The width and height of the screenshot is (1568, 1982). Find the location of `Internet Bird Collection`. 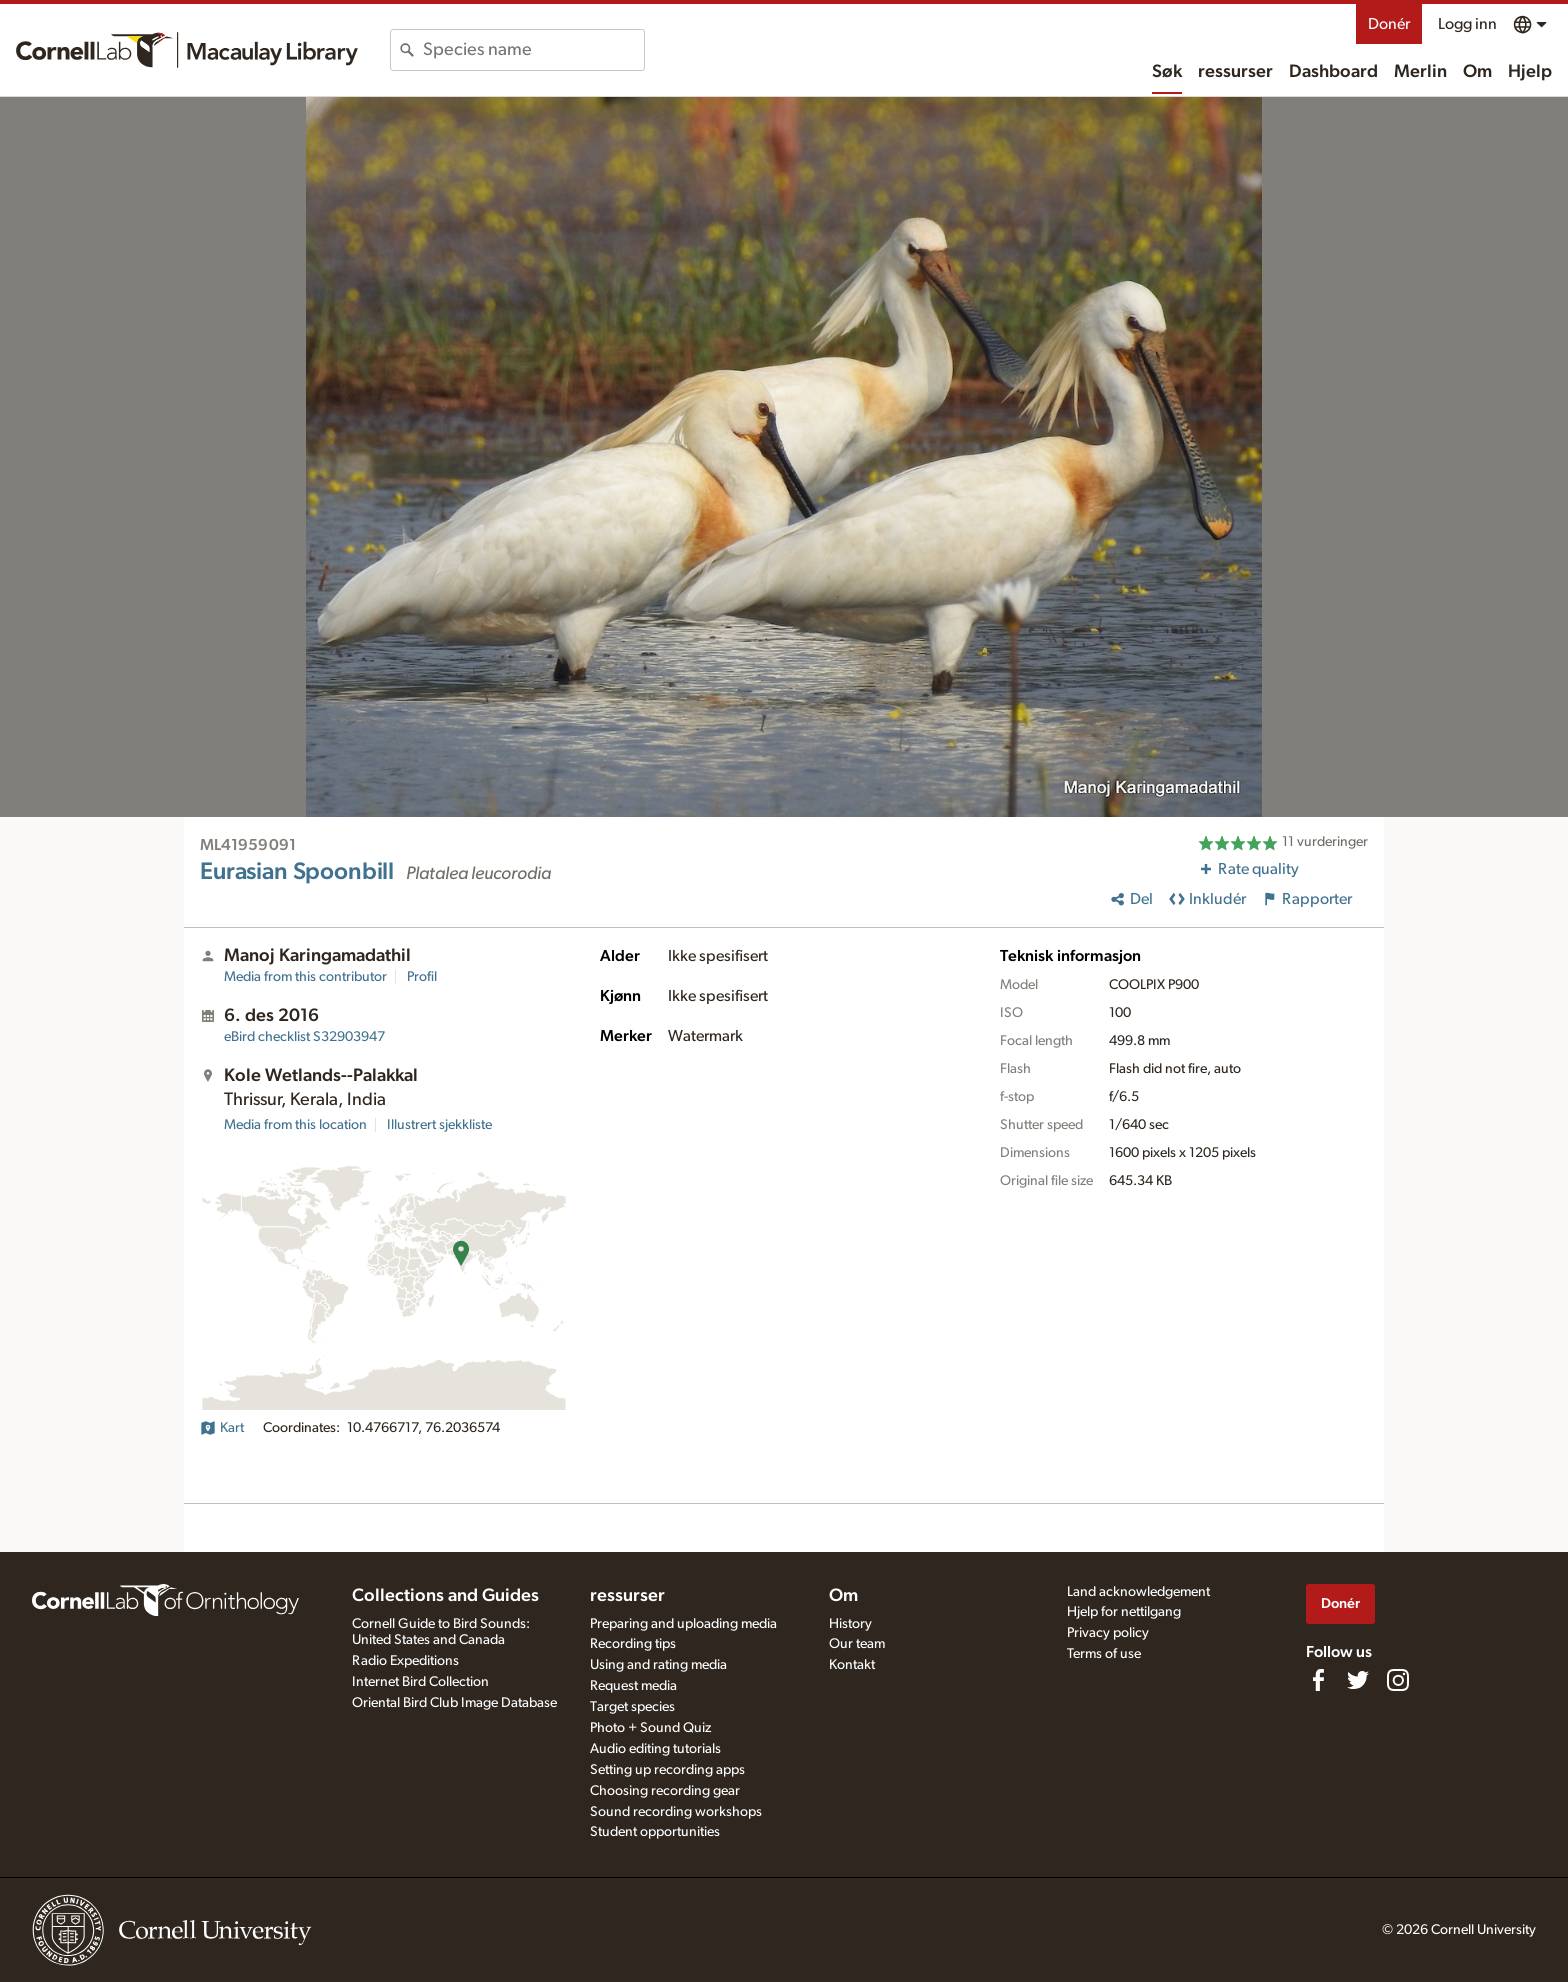

Internet Bird Collection is located at coordinates (420, 1682).